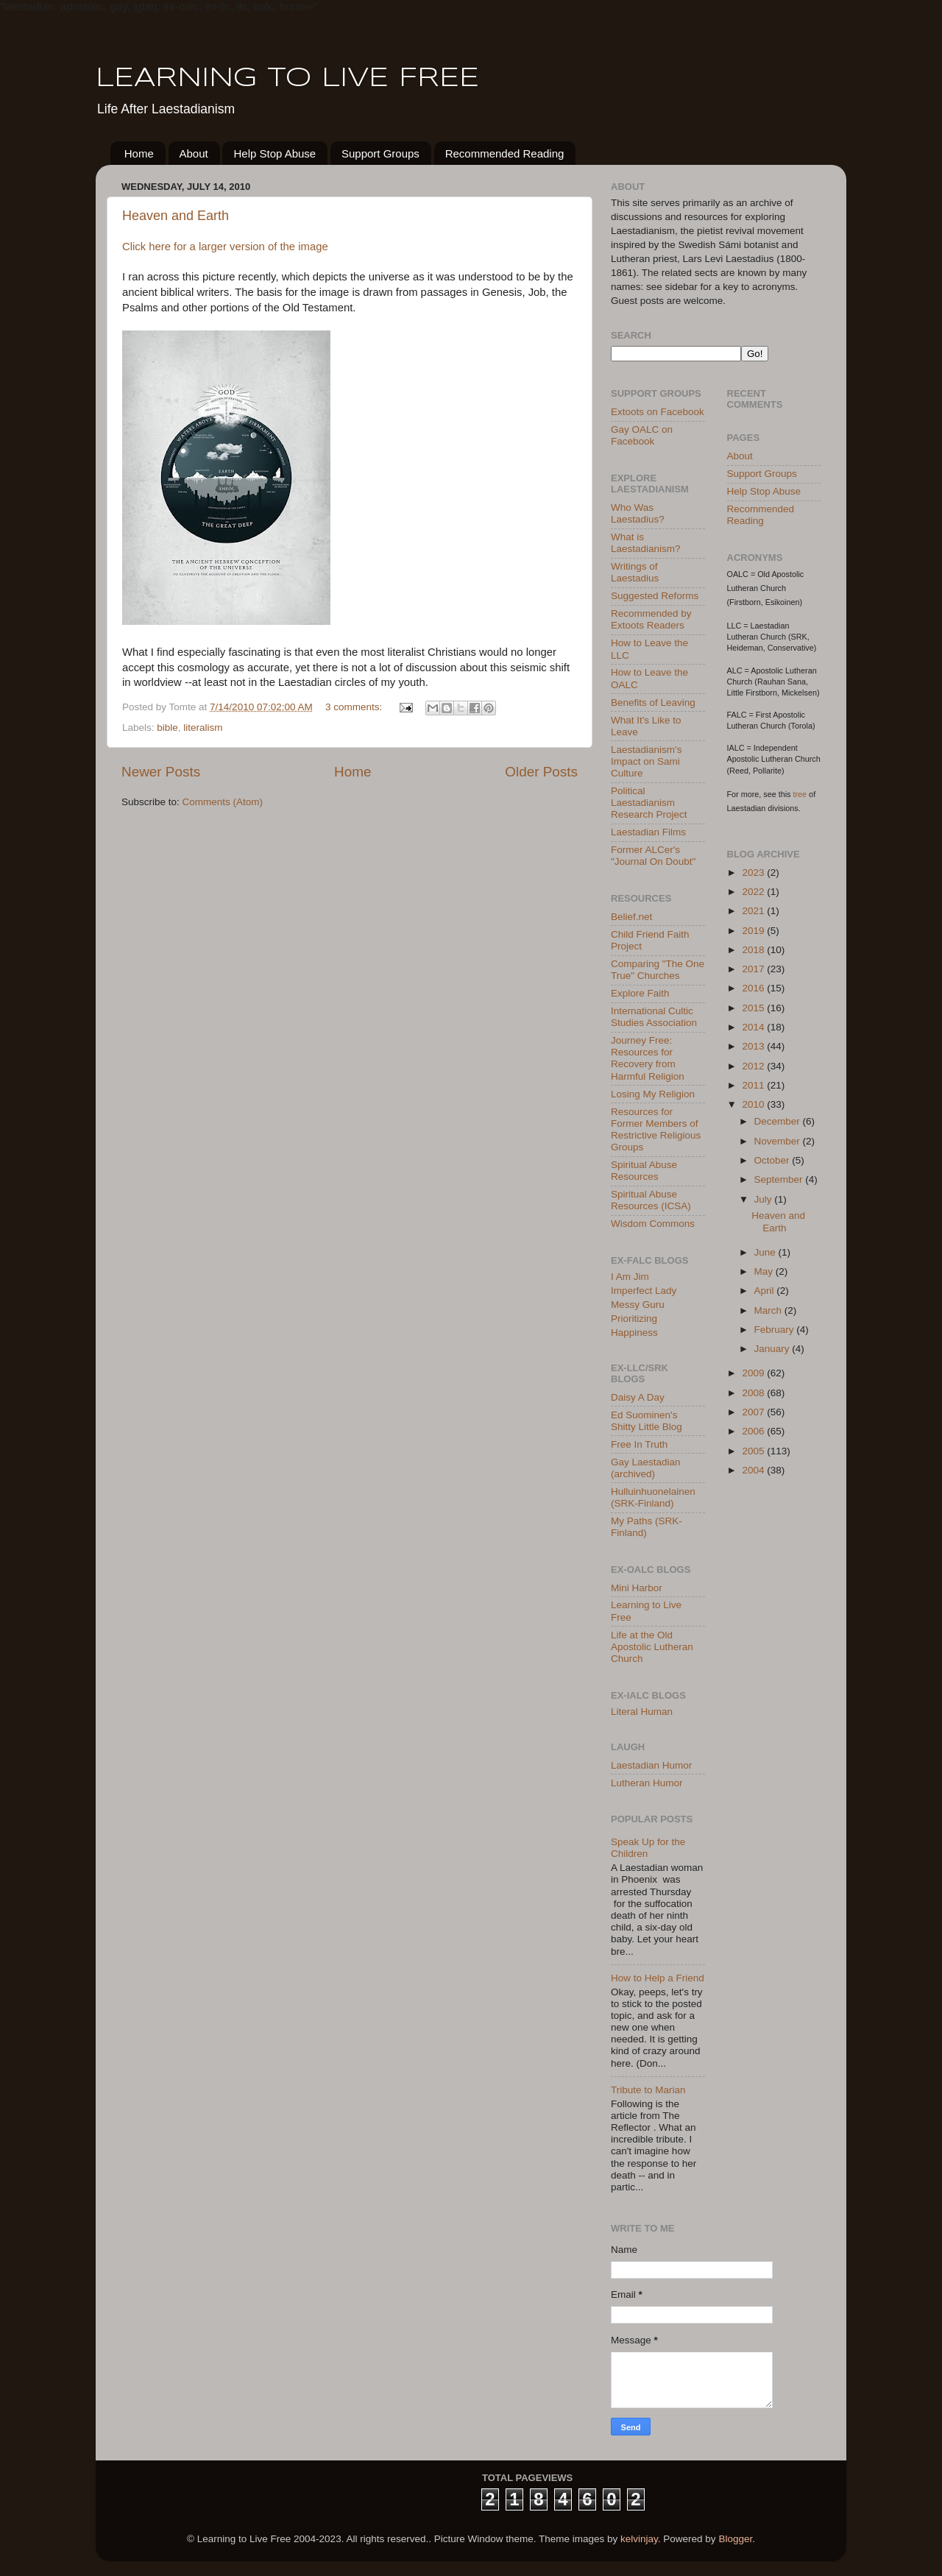  What do you see at coordinates (638, 1304) in the screenshot?
I see `Messy Guru` at bounding box center [638, 1304].